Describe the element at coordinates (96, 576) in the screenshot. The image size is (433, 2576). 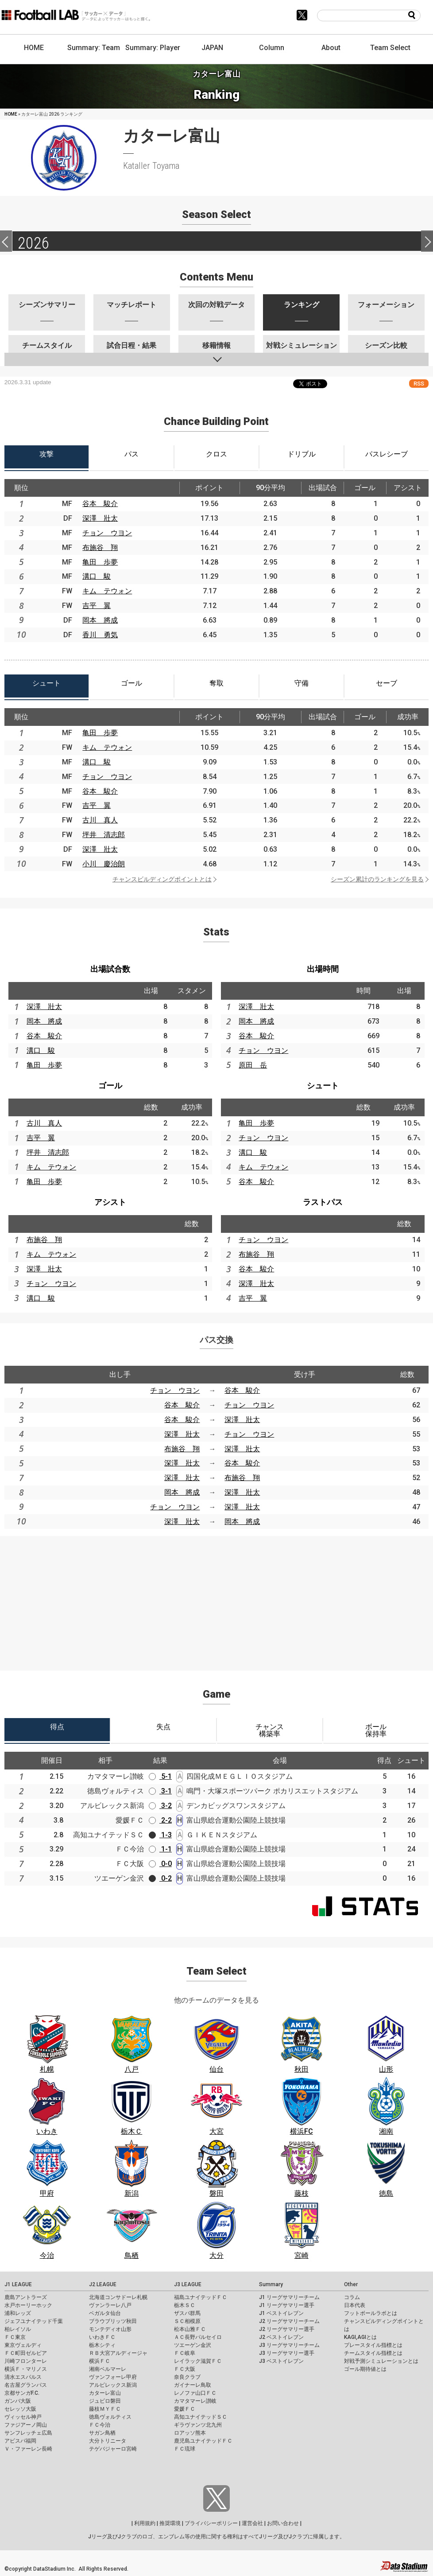
I see `溝口 駿` at that location.